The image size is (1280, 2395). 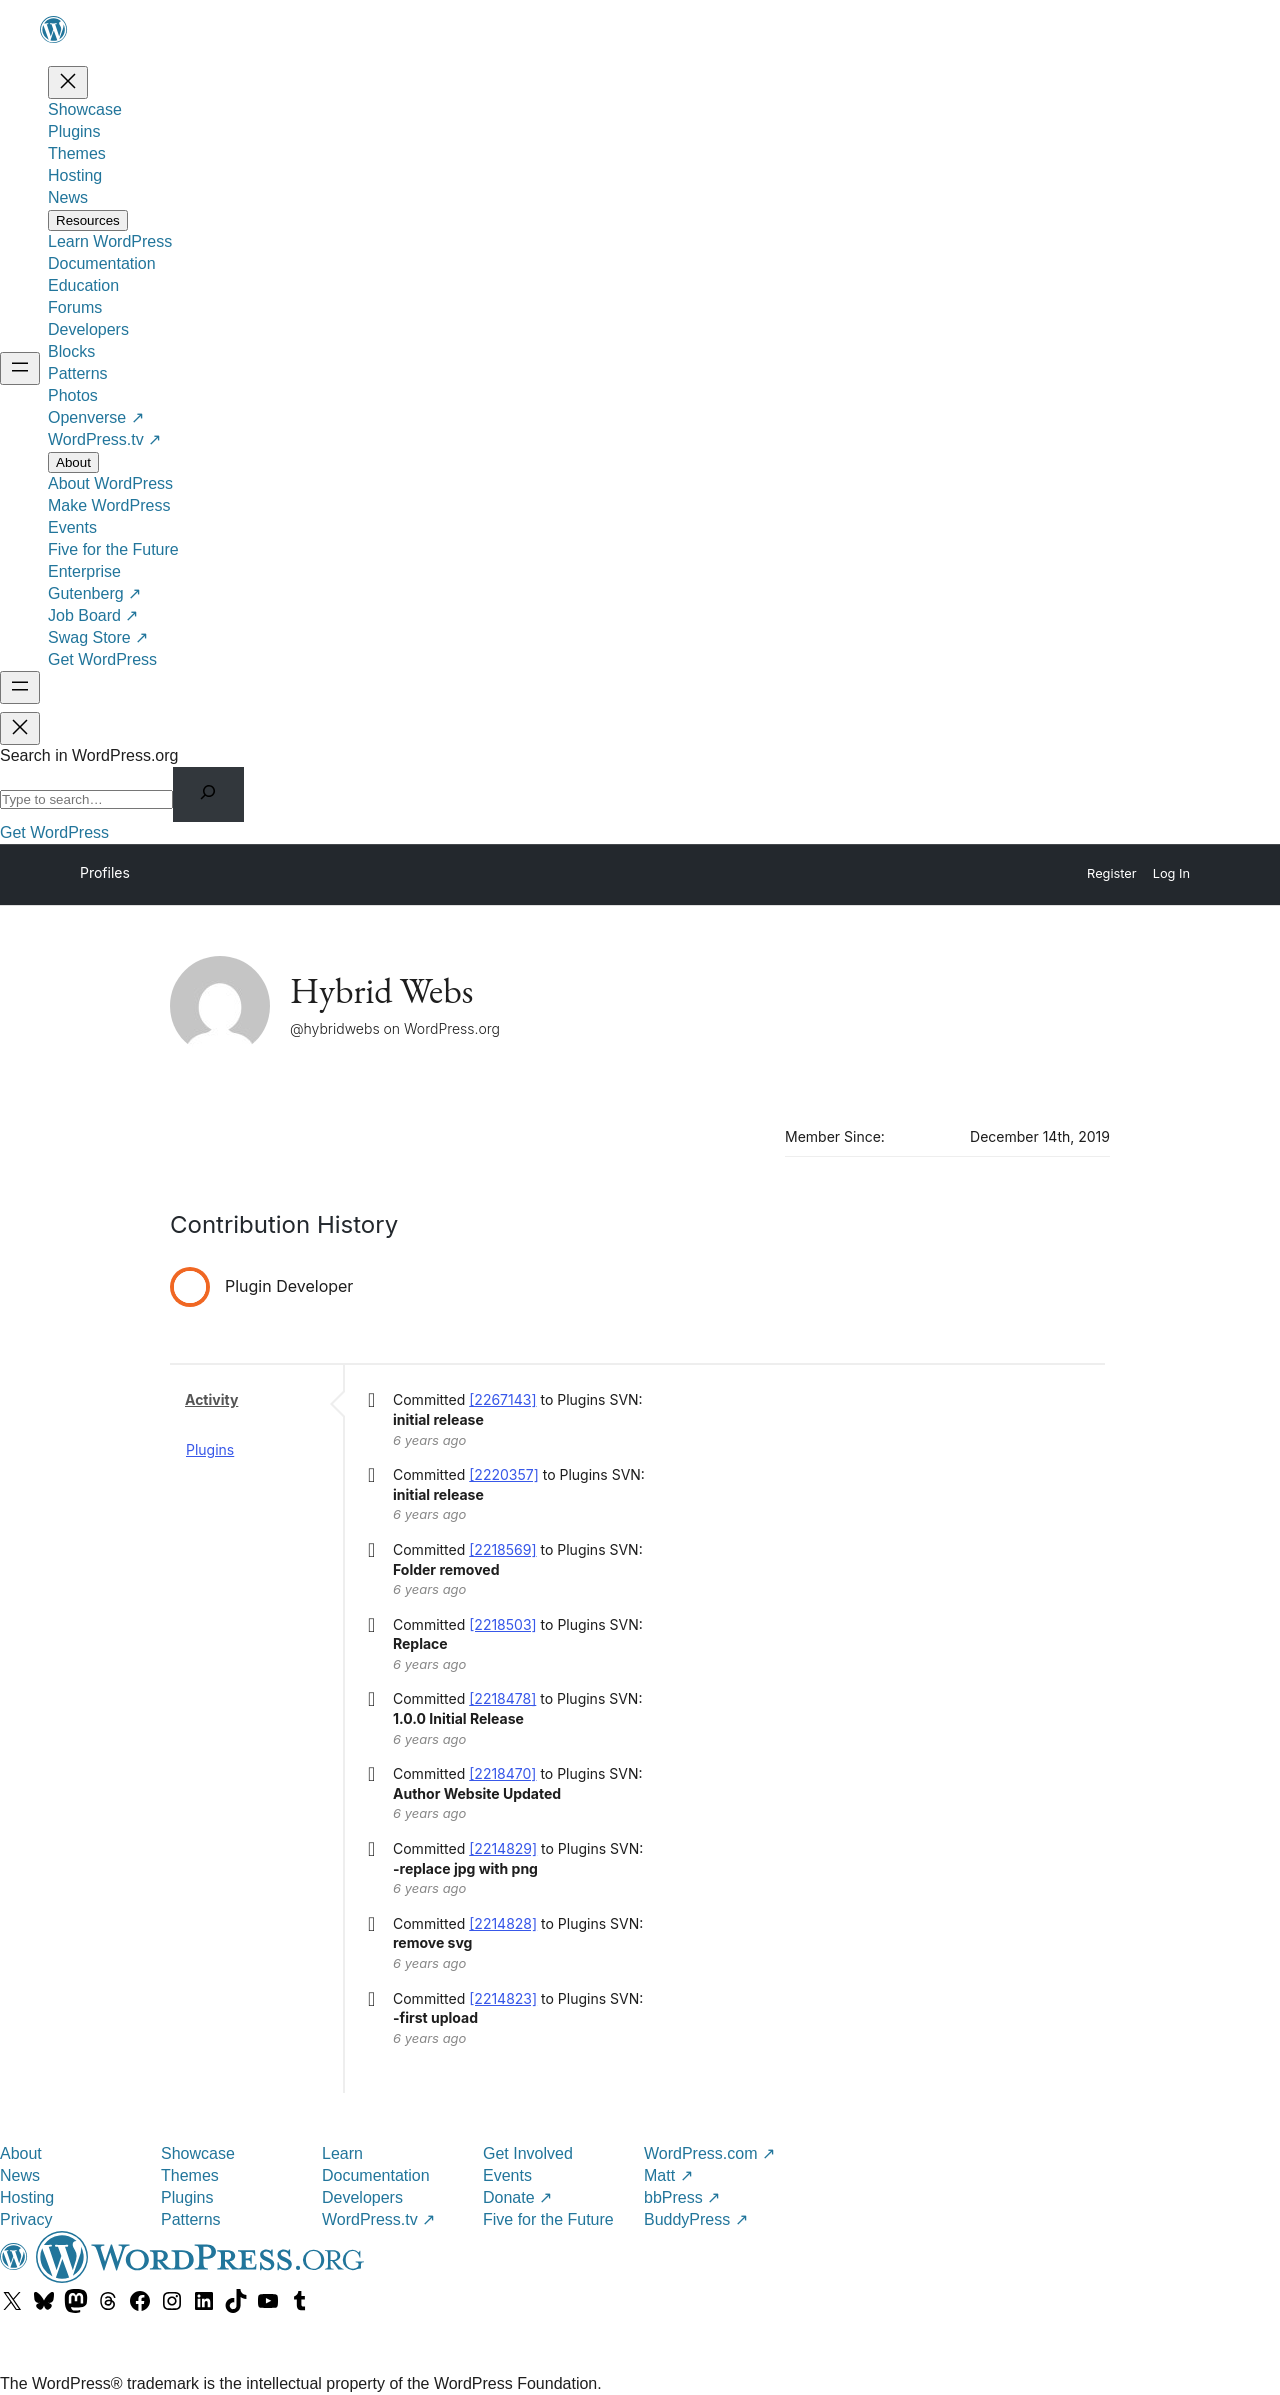 What do you see at coordinates (502, 1773) in the screenshot?
I see `[2218470]` at bounding box center [502, 1773].